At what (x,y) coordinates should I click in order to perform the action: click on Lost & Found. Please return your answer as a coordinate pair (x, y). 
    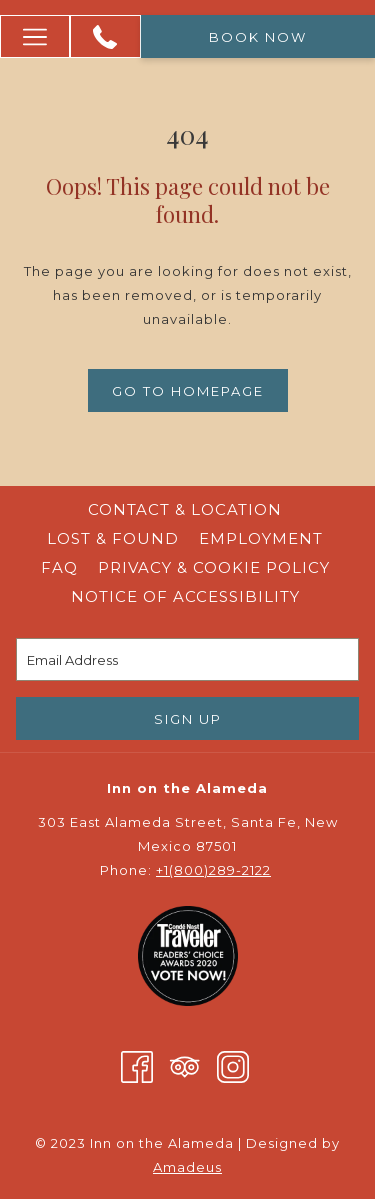
    Looking at the image, I should click on (113, 538).